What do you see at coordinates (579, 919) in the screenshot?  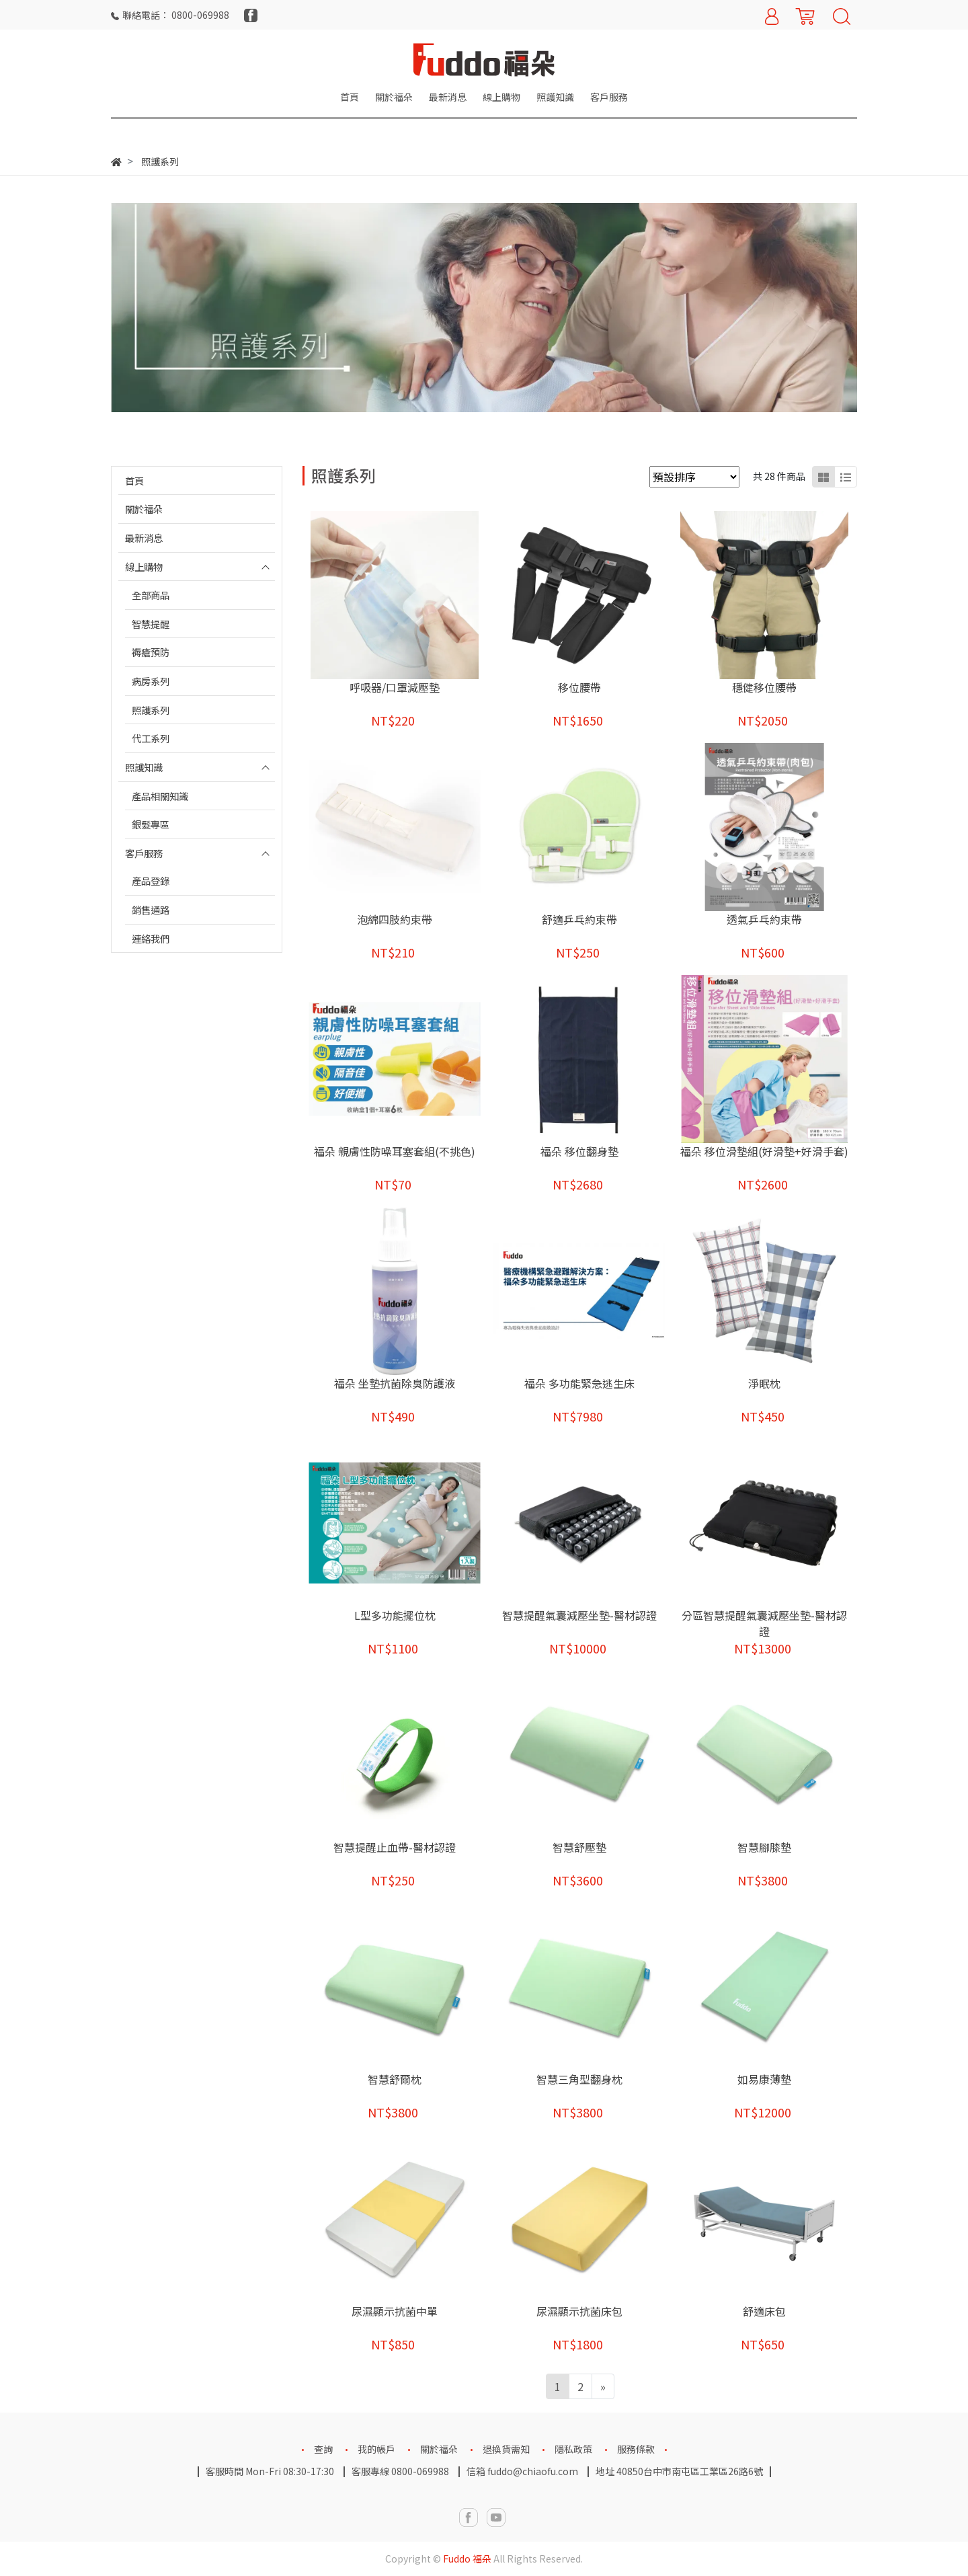 I see `舒適乒乓約束帶` at bounding box center [579, 919].